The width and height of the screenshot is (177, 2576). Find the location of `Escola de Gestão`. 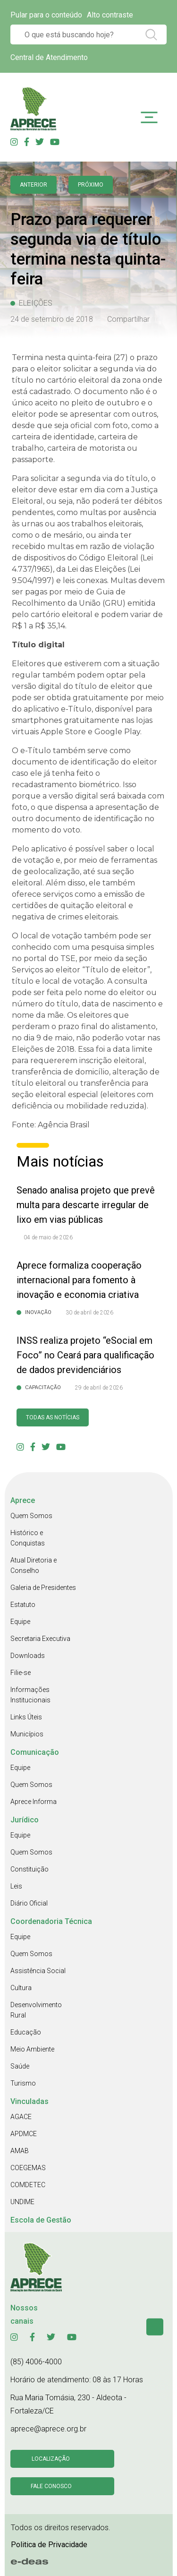

Escola de Gestão is located at coordinates (40, 2219).